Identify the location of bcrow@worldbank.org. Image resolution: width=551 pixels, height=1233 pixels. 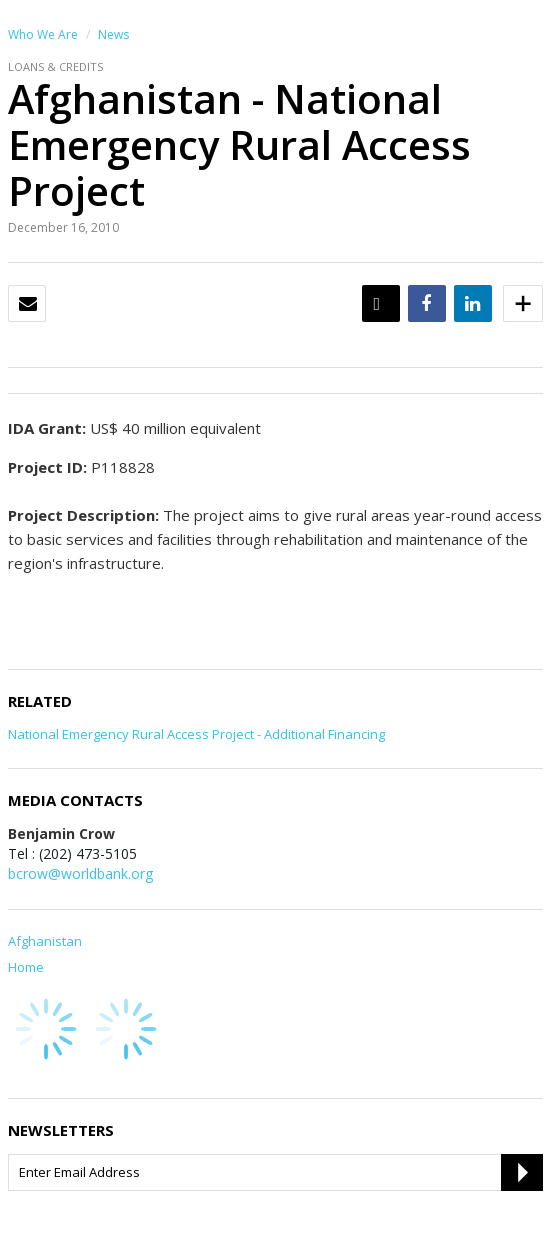
(80, 873).